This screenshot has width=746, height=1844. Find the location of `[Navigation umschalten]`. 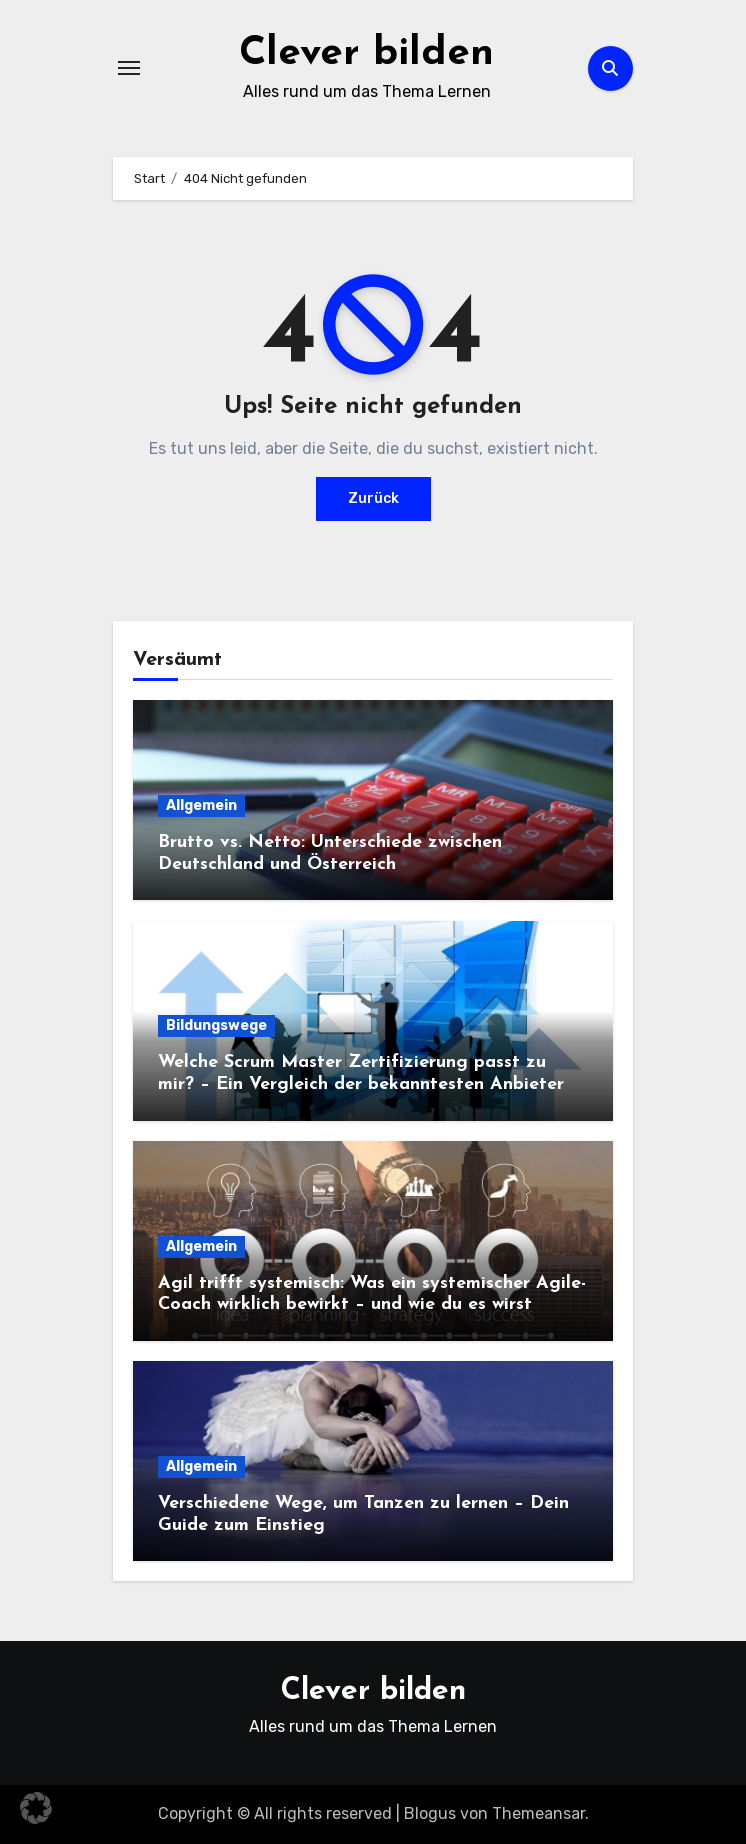

[Navigation umschalten] is located at coordinates (129, 68).